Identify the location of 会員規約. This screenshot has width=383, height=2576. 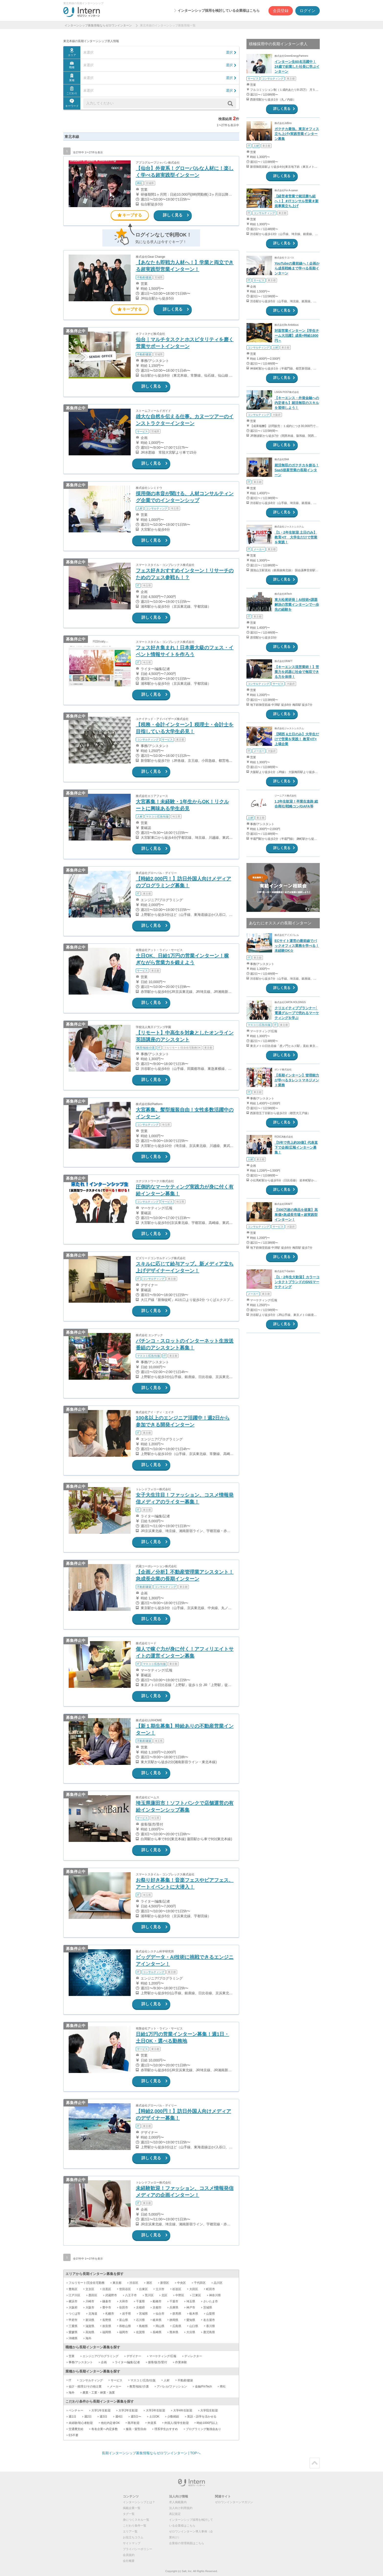
(129, 2555).